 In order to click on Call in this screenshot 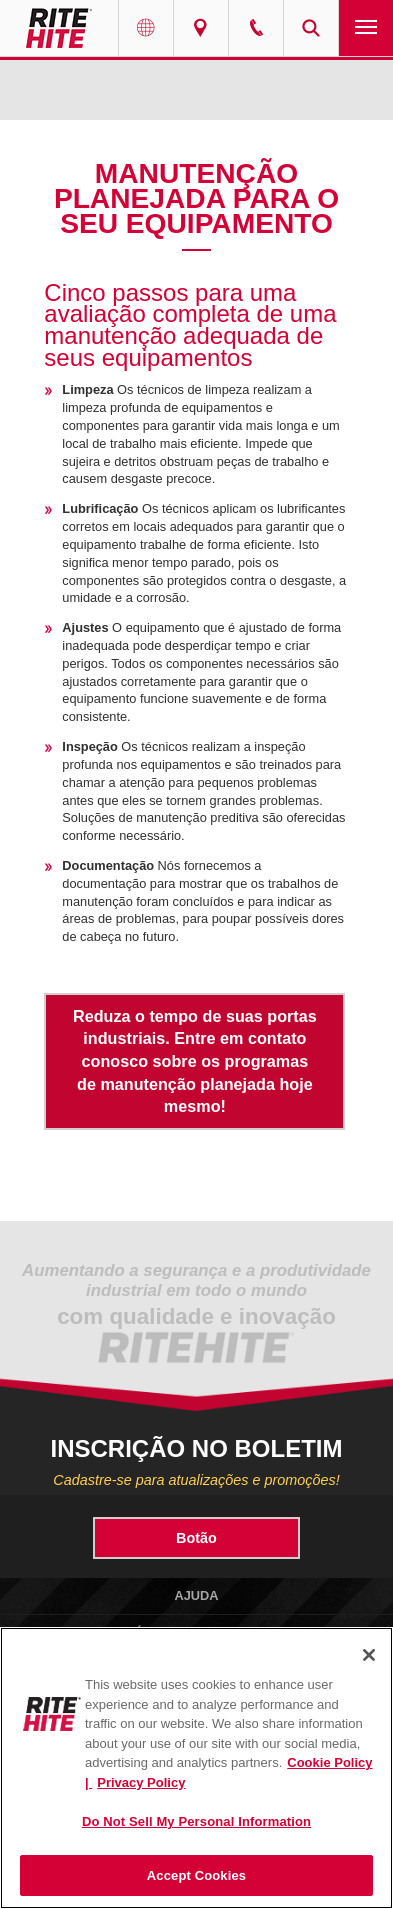, I will do `click(256, 28)`.